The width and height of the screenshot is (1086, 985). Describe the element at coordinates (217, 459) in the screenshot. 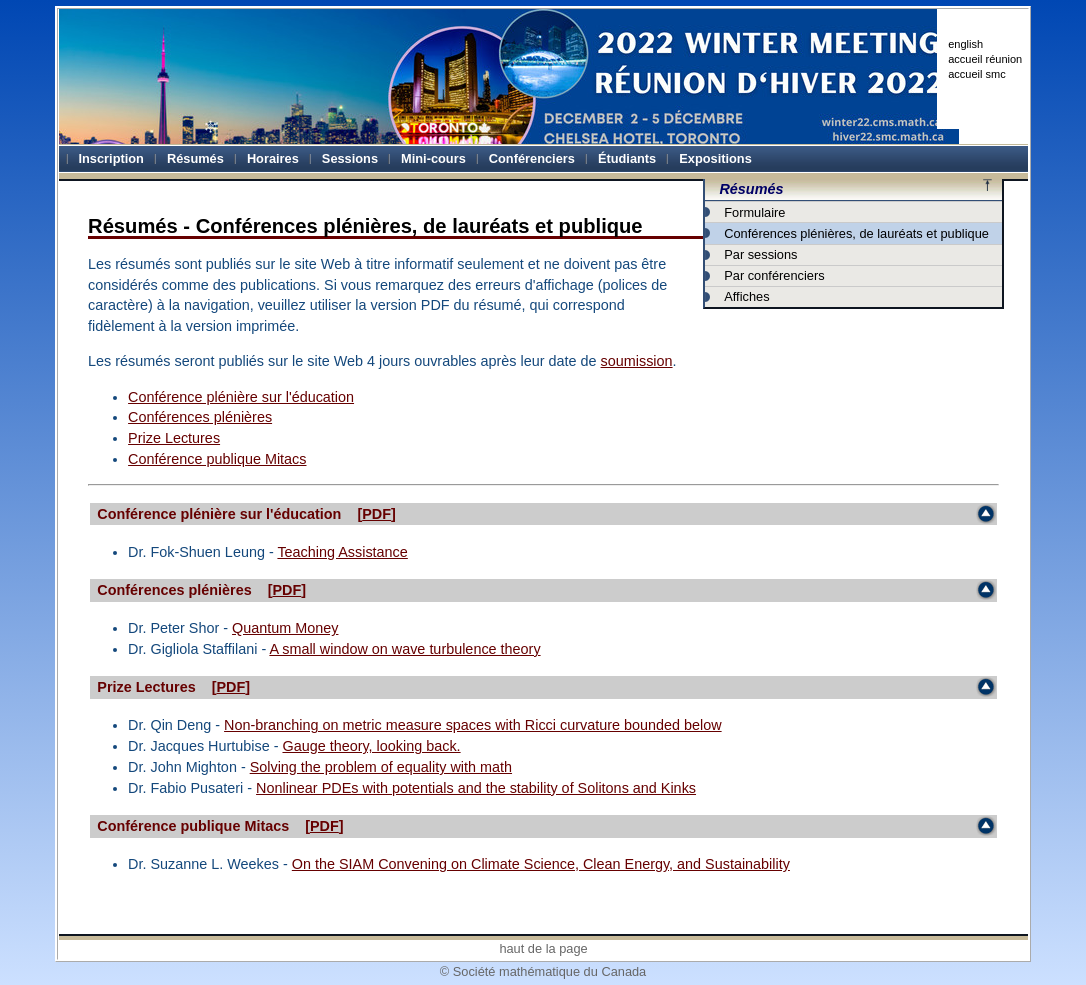

I see `Conférence publique Mitacs` at that location.